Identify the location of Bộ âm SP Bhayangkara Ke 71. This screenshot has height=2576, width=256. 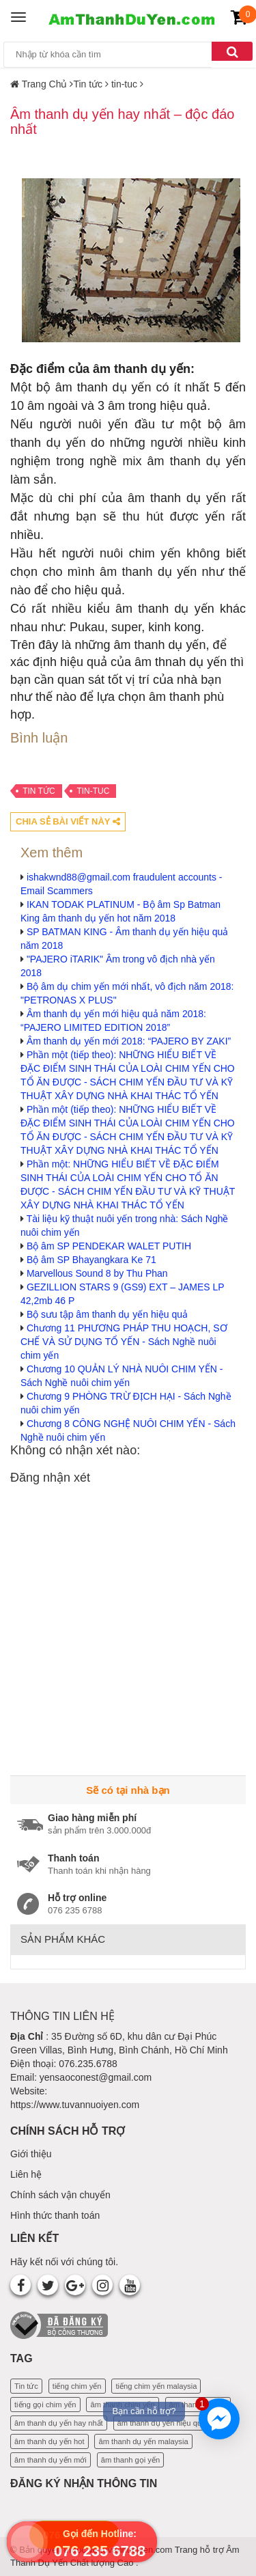
(91, 1259).